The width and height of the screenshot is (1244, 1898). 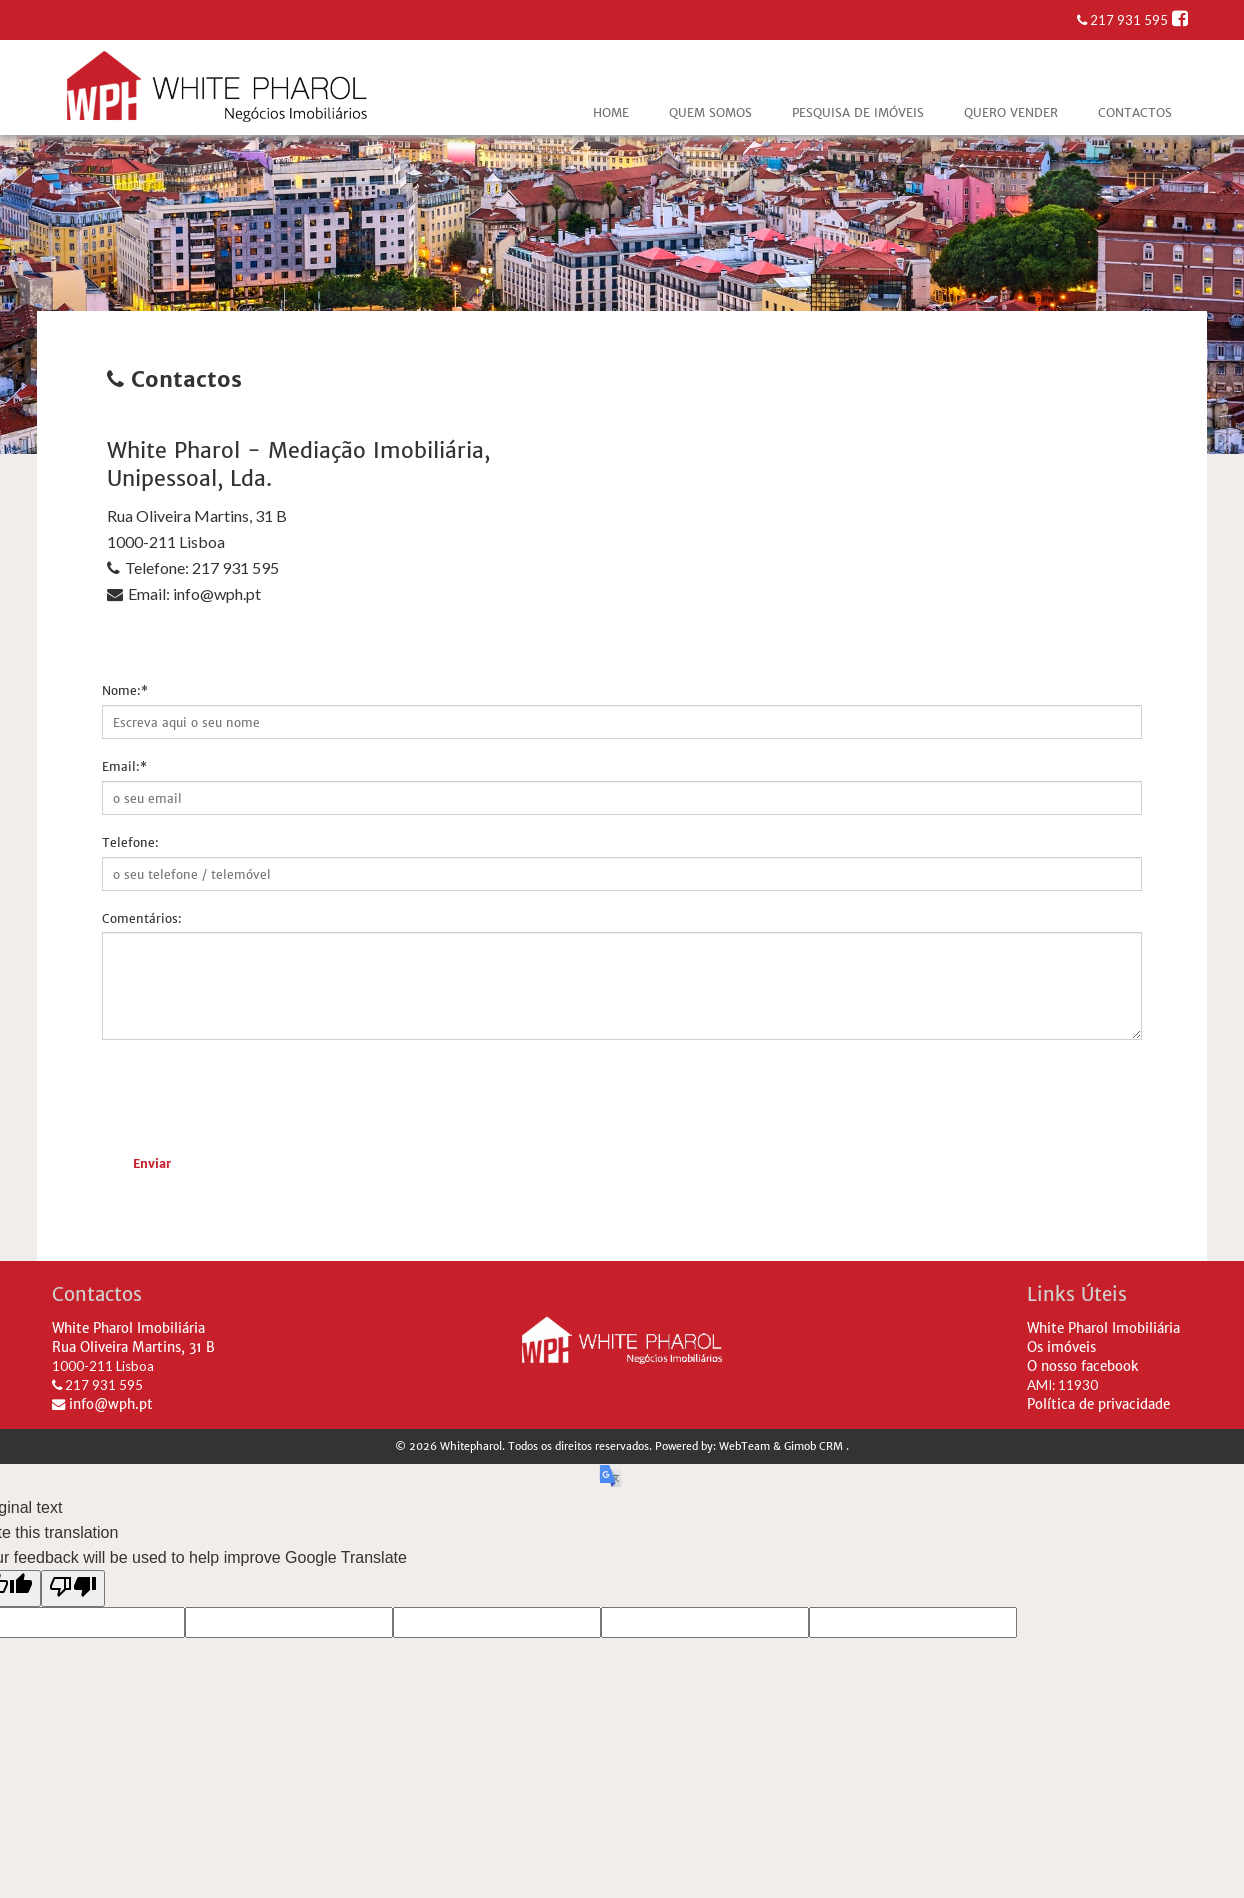 What do you see at coordinates (254, 1094) in the screenshot?
I see `[presentation]` at bounding box center [254, 1094].